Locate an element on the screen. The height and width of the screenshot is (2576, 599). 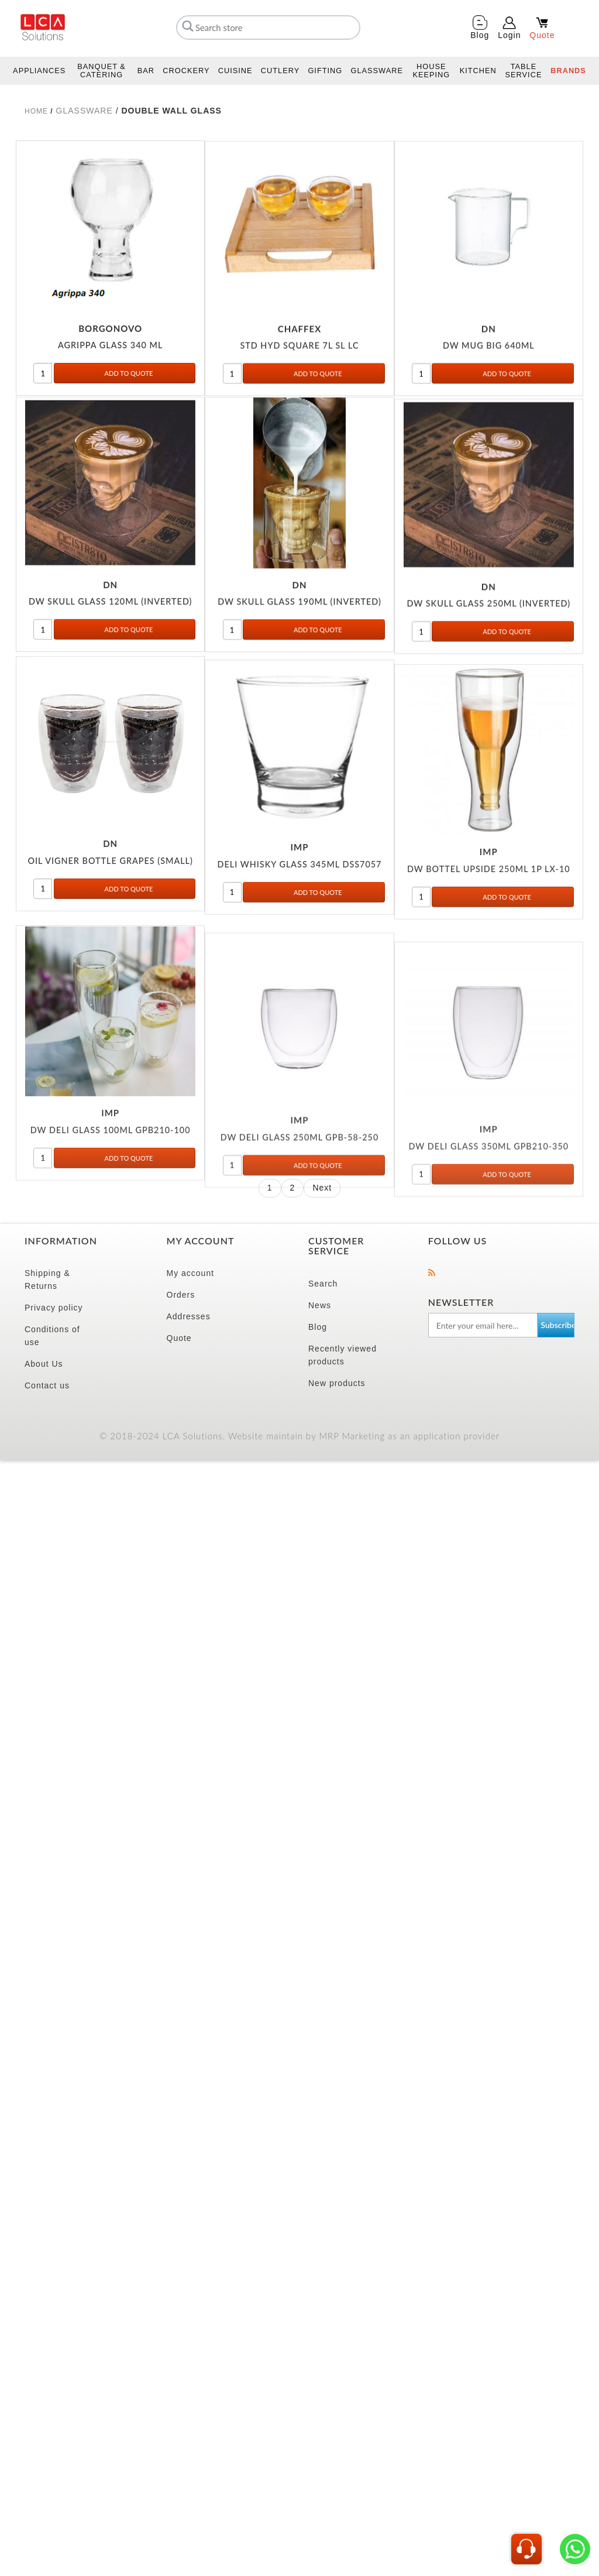
Home is located at coordinates (36, 111).